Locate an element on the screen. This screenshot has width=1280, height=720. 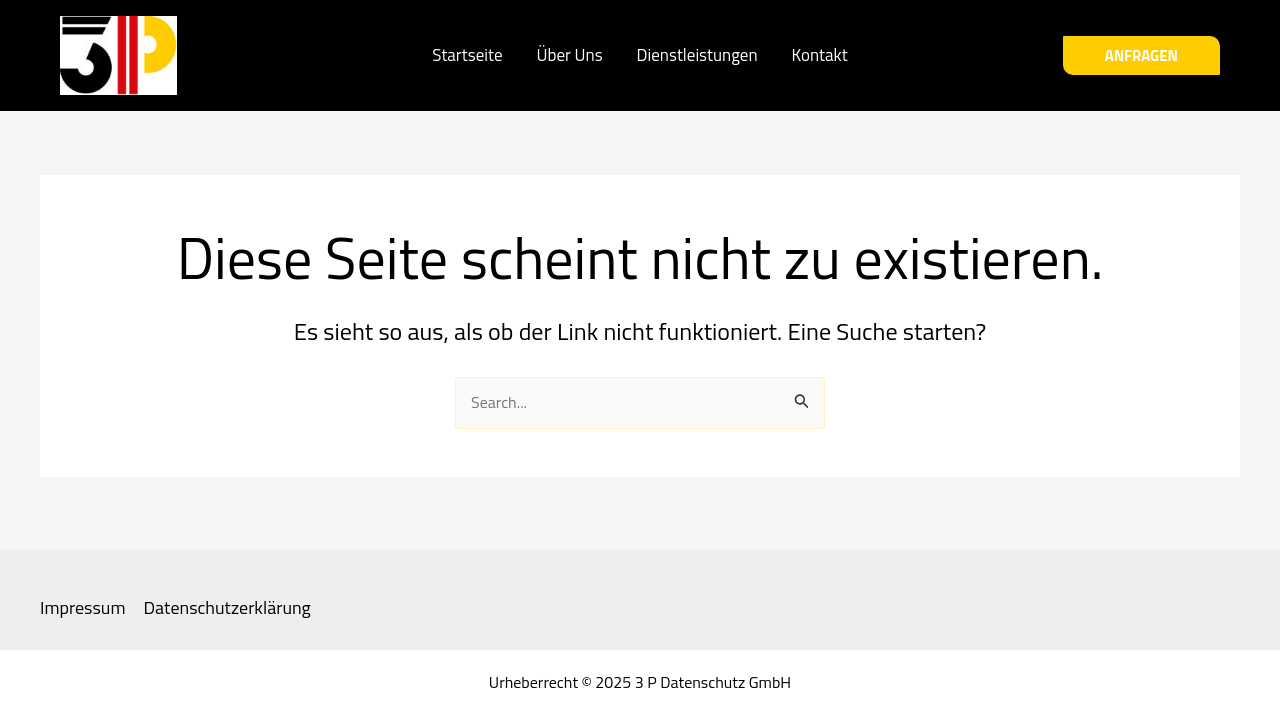
Datenschutzerklärung is located at coordinates (226, 608).